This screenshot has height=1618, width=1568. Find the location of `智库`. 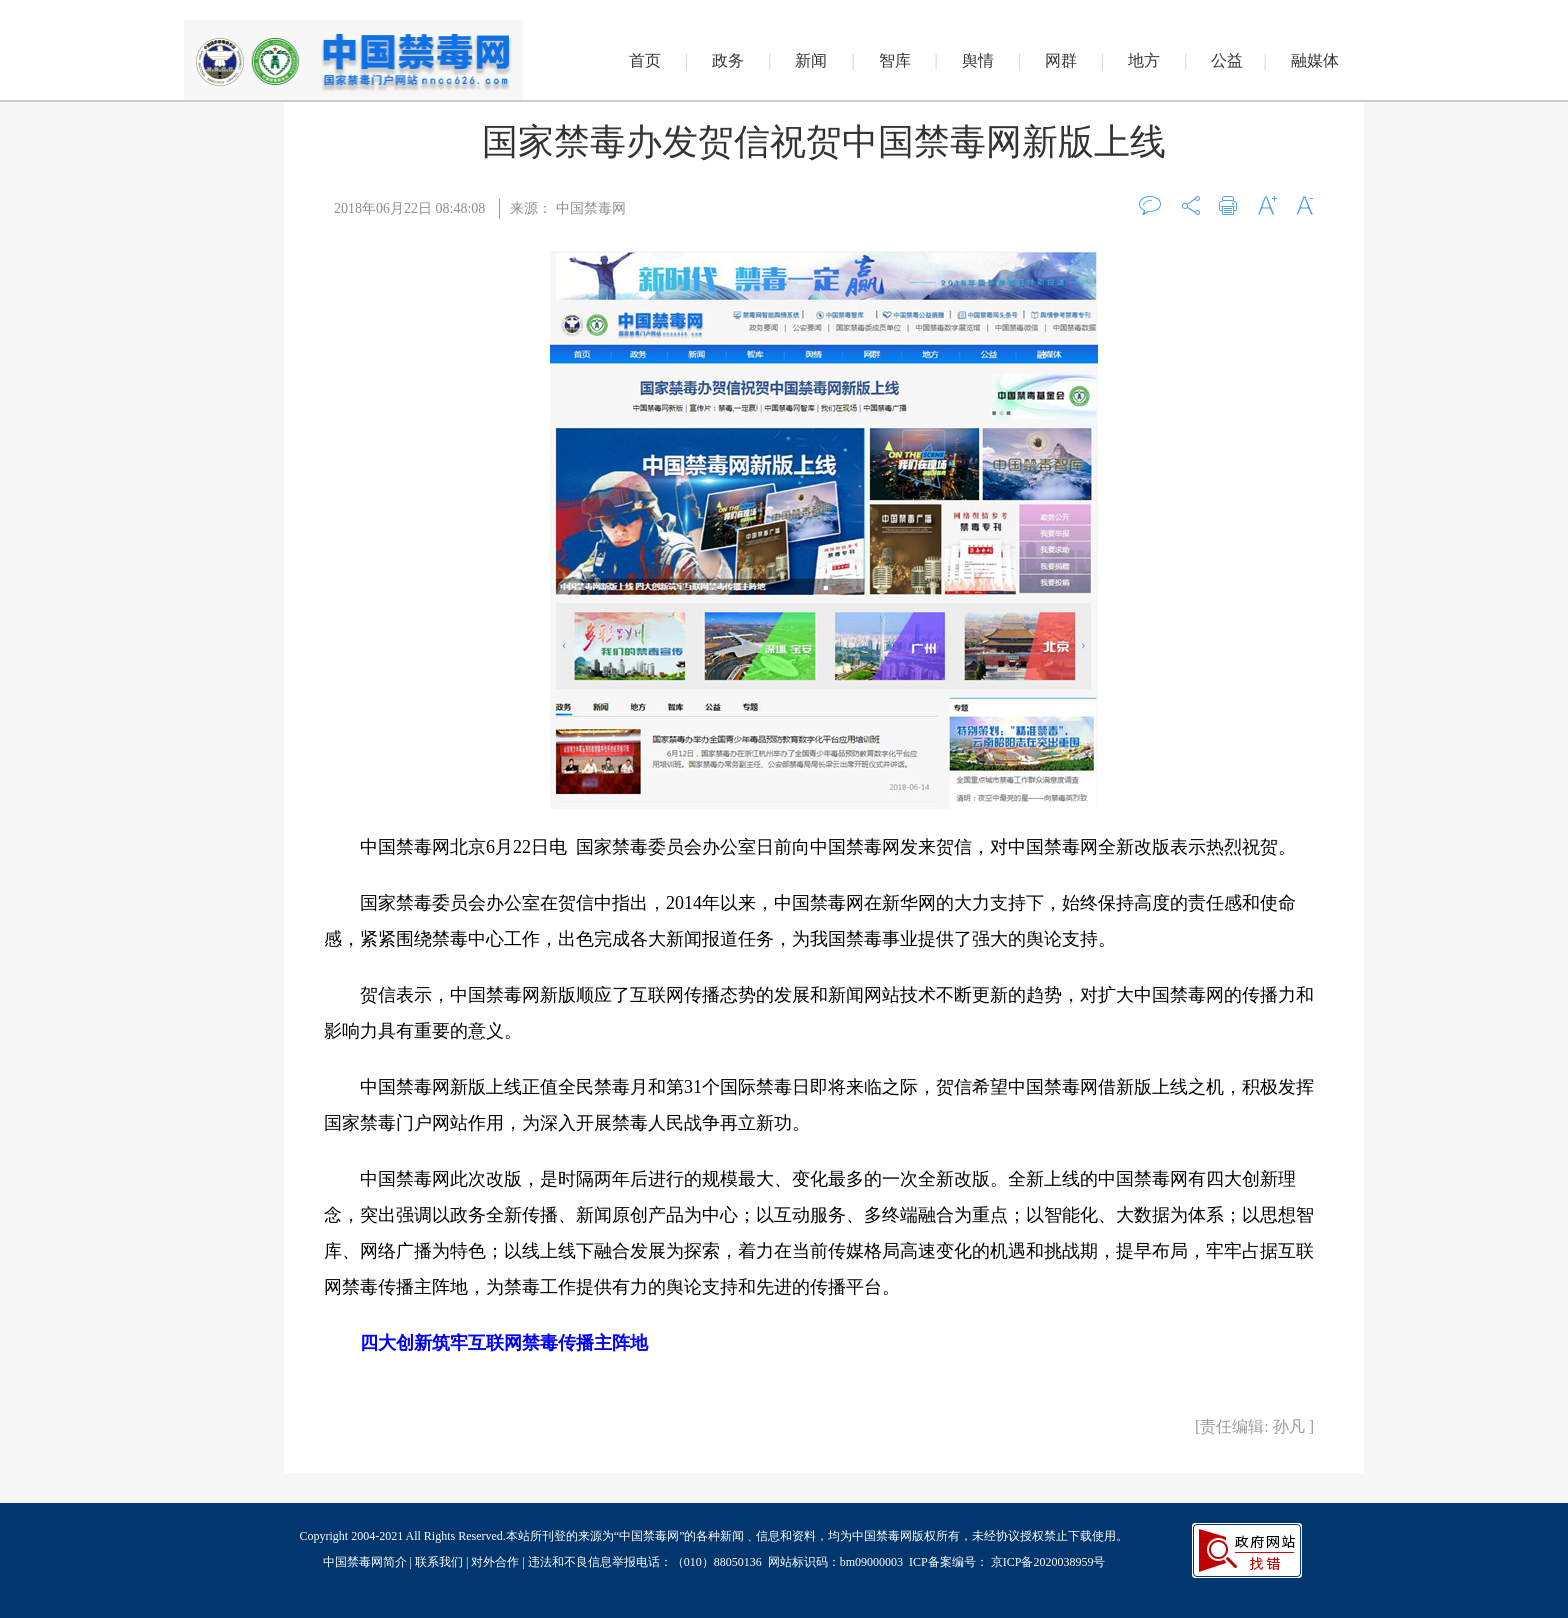

智库 is located at coordinates (895, 60).